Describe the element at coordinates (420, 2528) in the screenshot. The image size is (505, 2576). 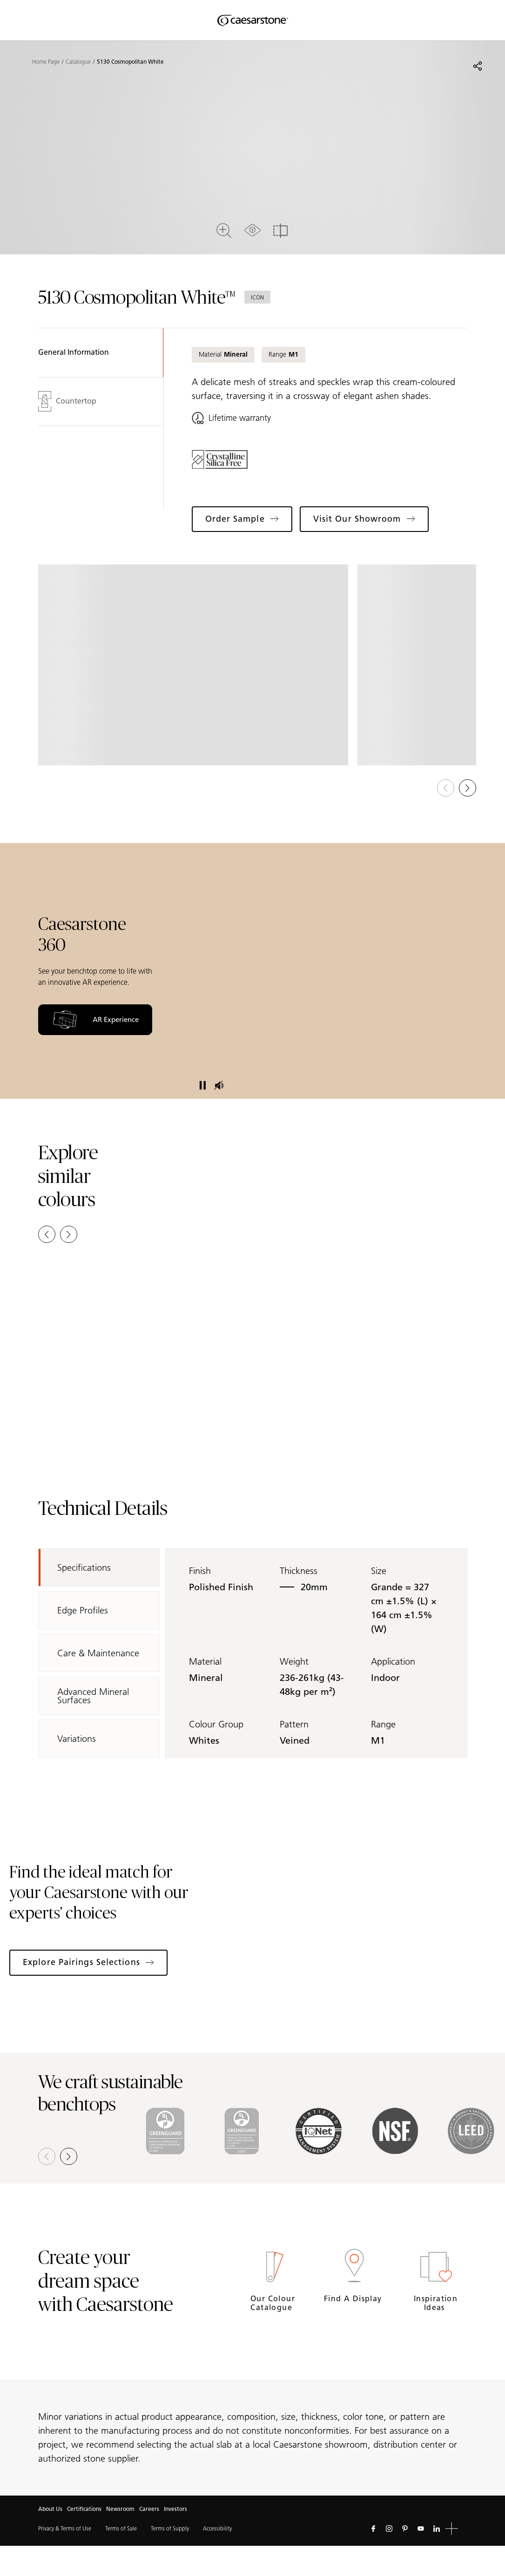
I see `[Follow us on Youtube]` at that location.